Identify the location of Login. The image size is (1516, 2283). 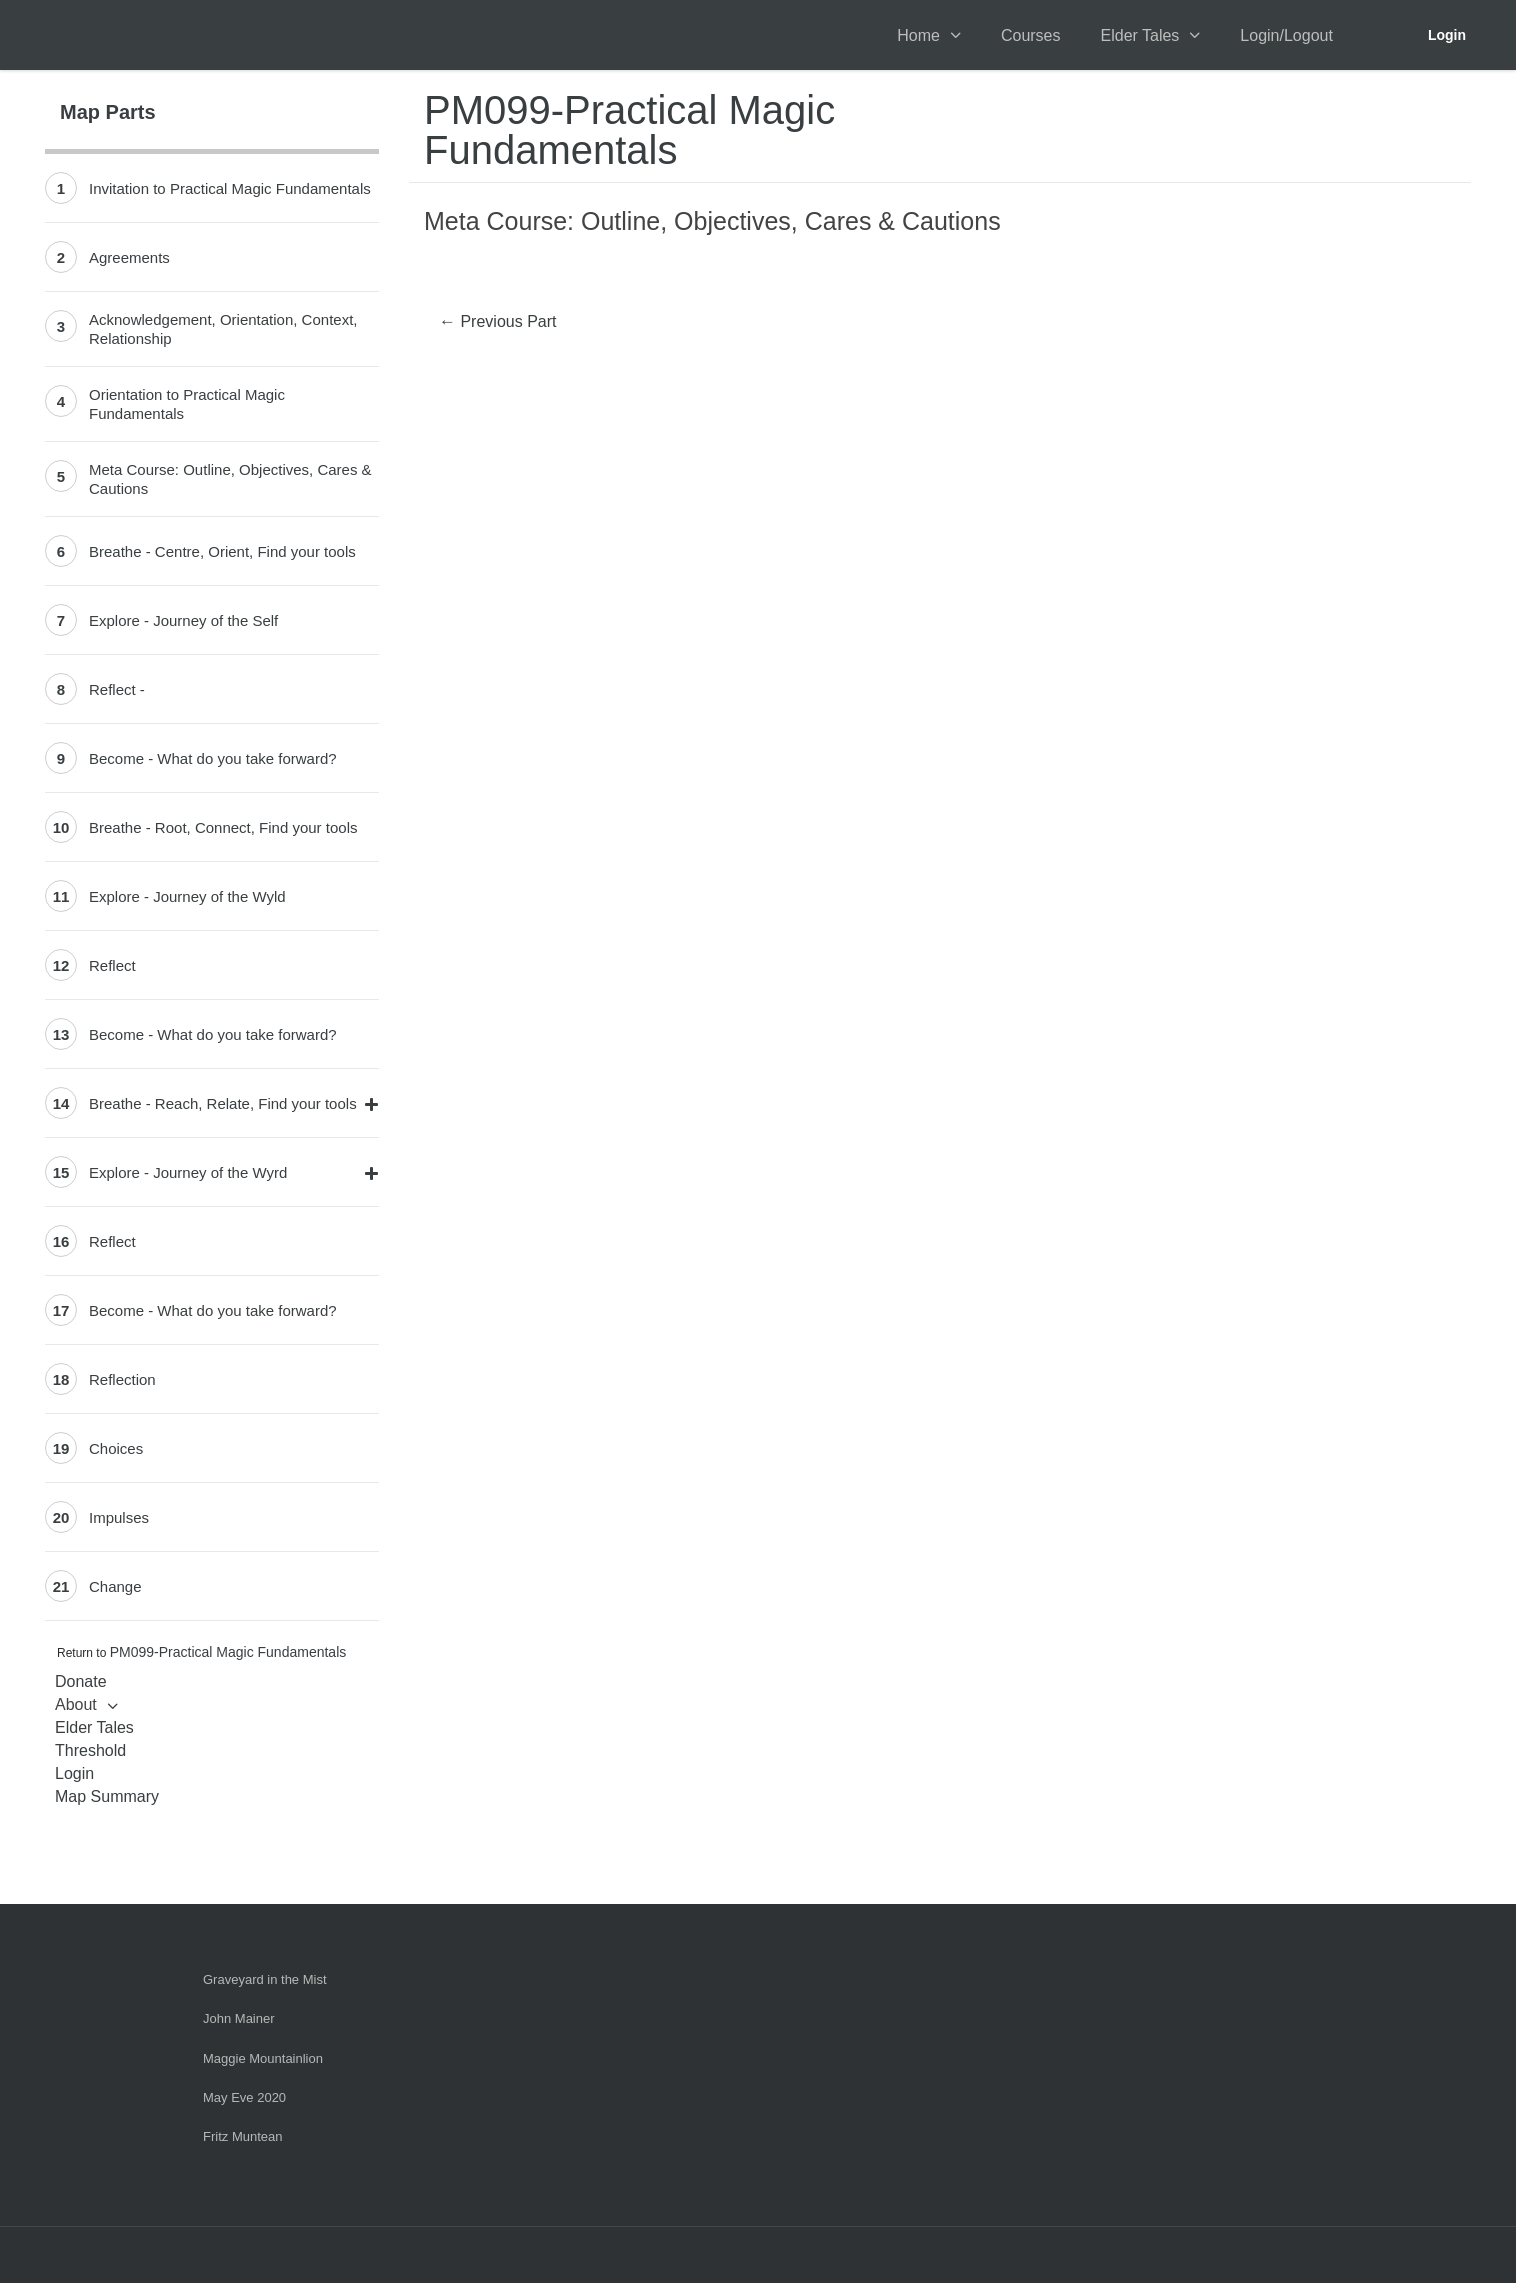
(1447, 35).